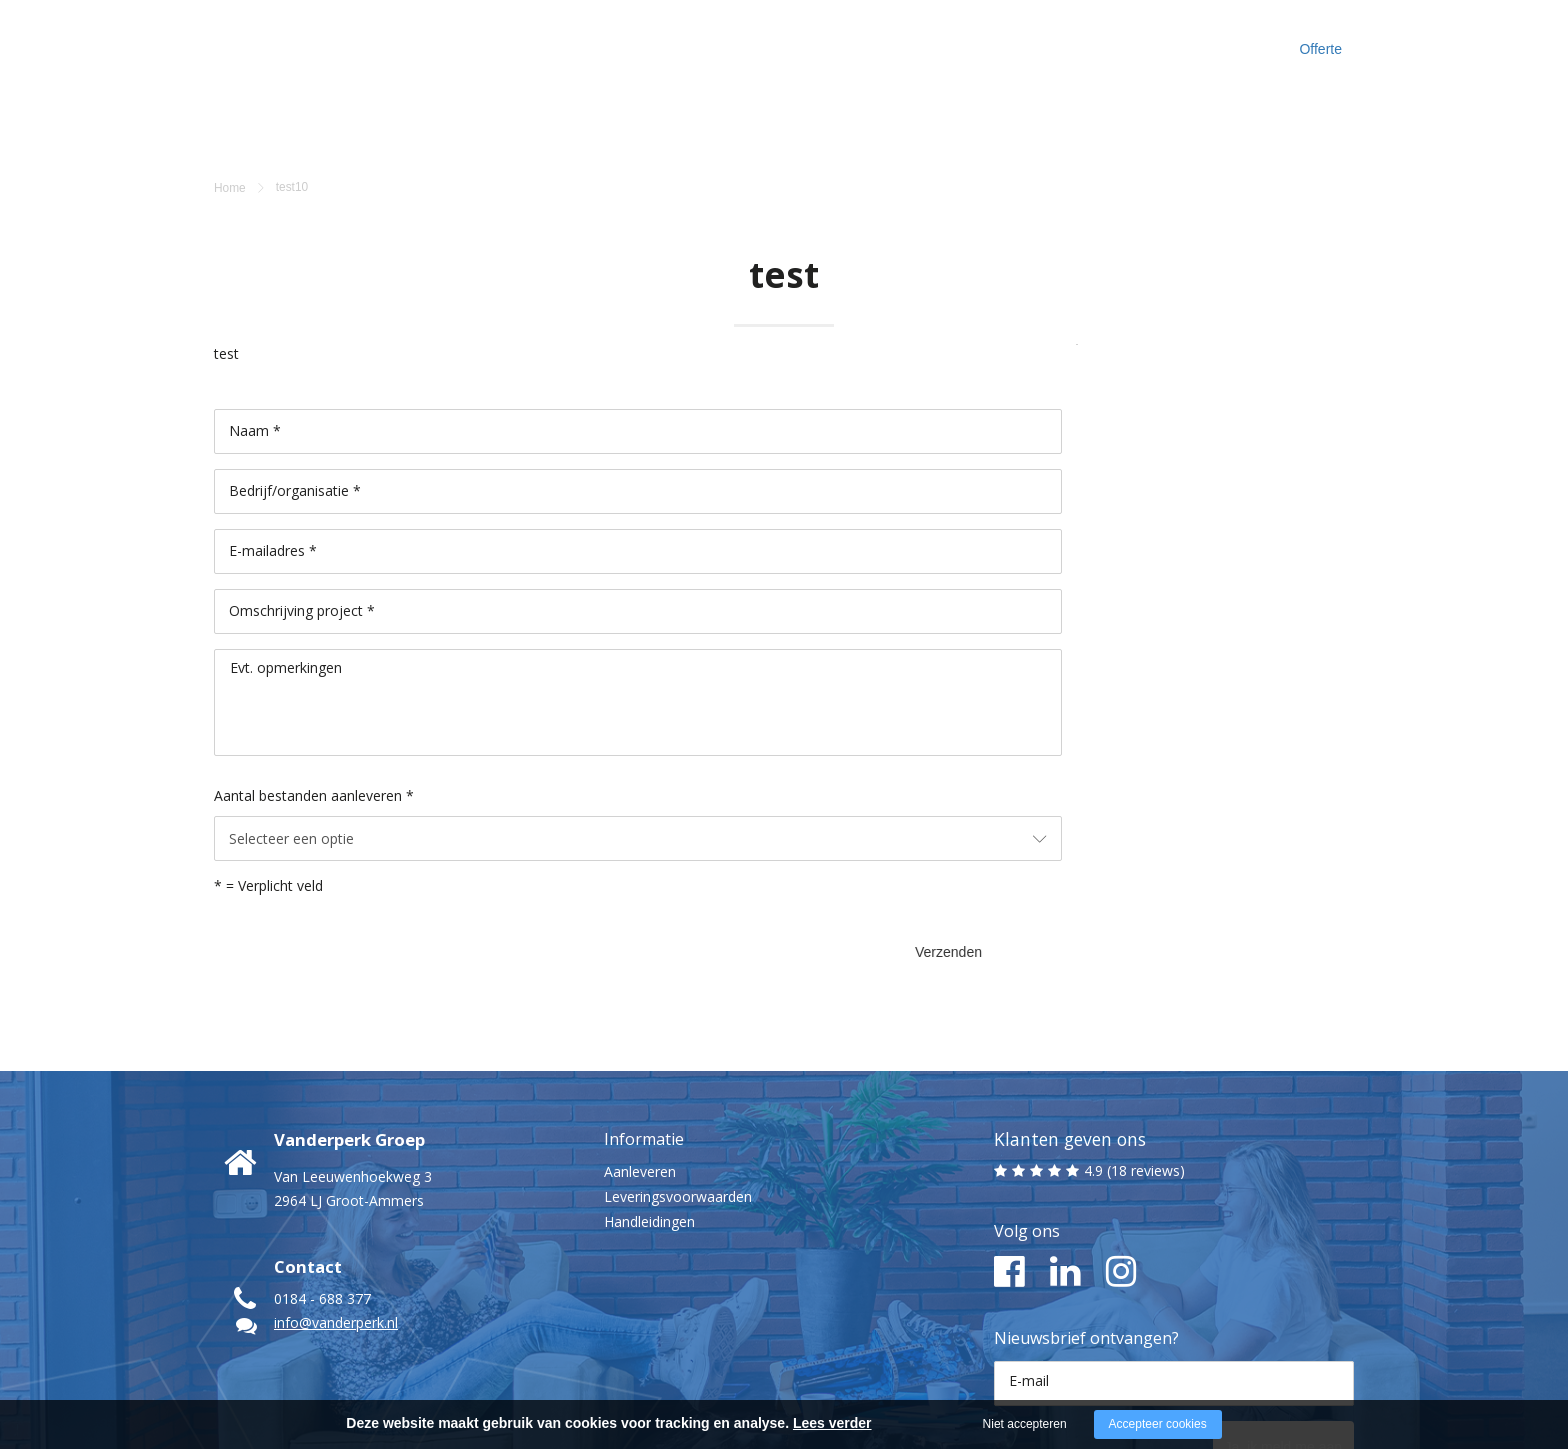 The image size is (1568, 1449). I want to click on Evt. opmerkingen, so click(286, 570).